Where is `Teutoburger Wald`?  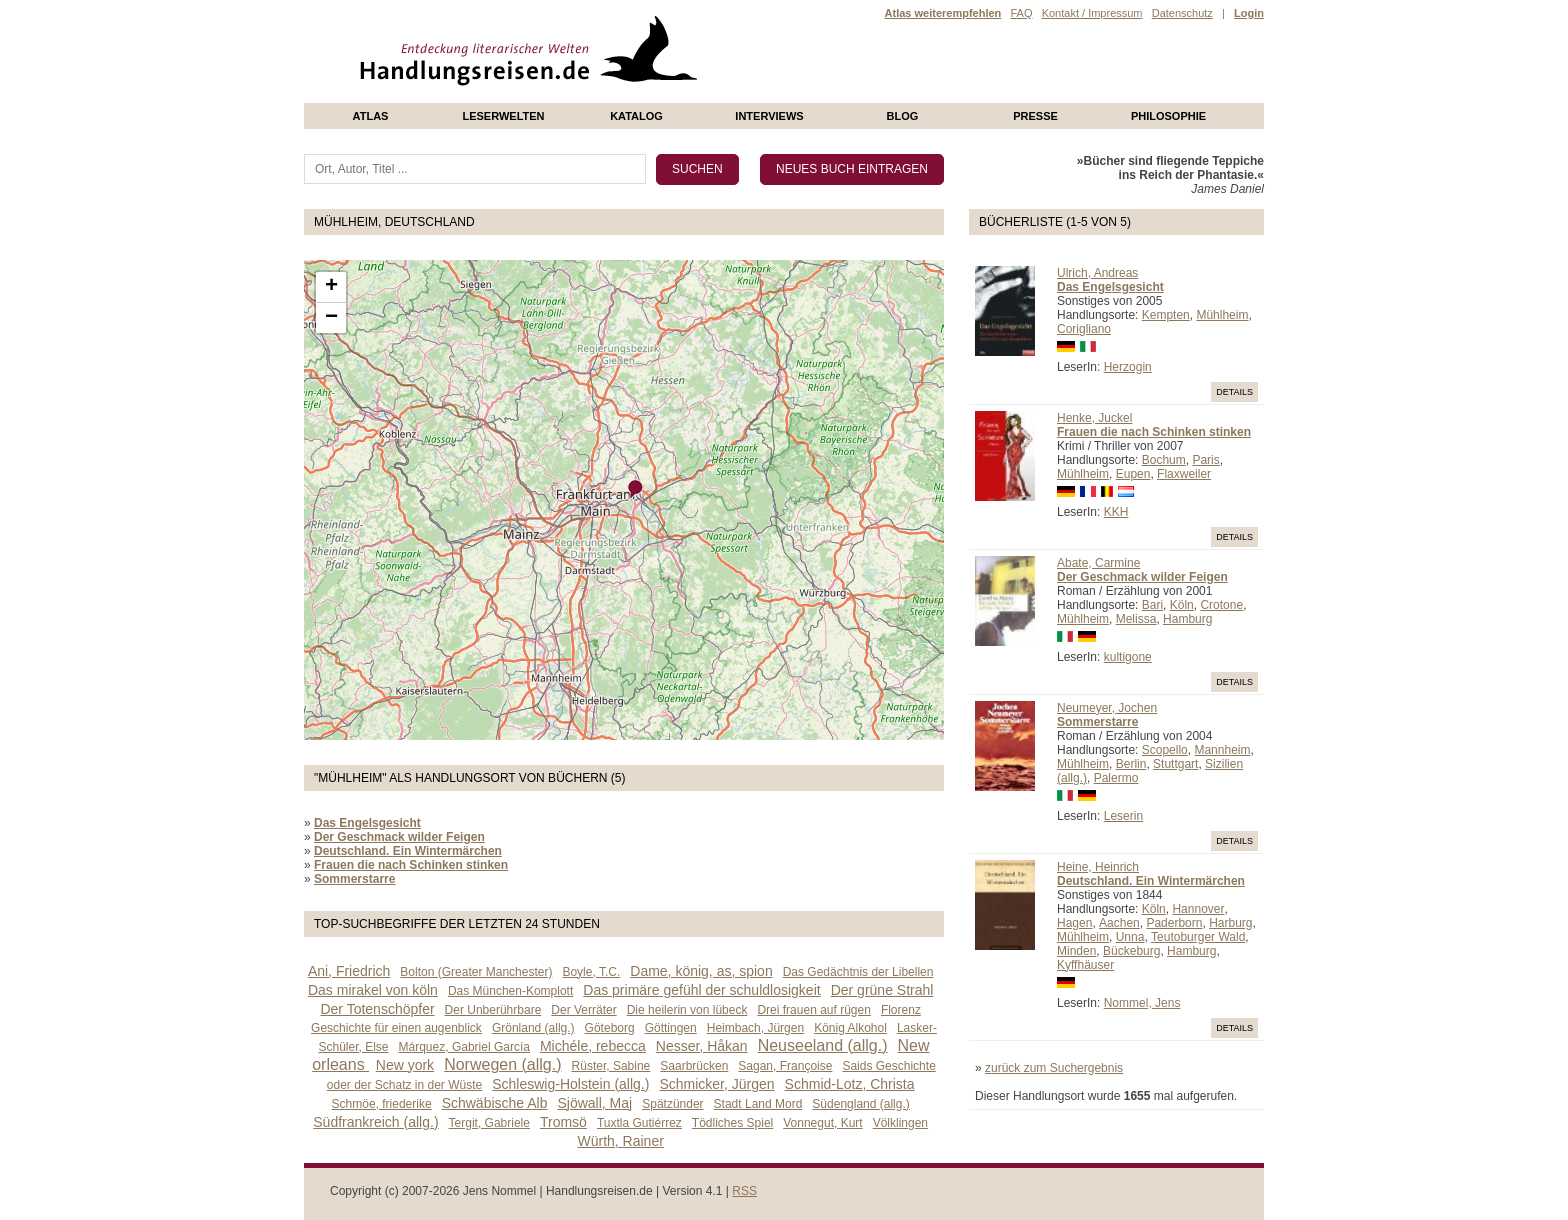
Teutoburger Wald is located at coordinates (1198, 937).